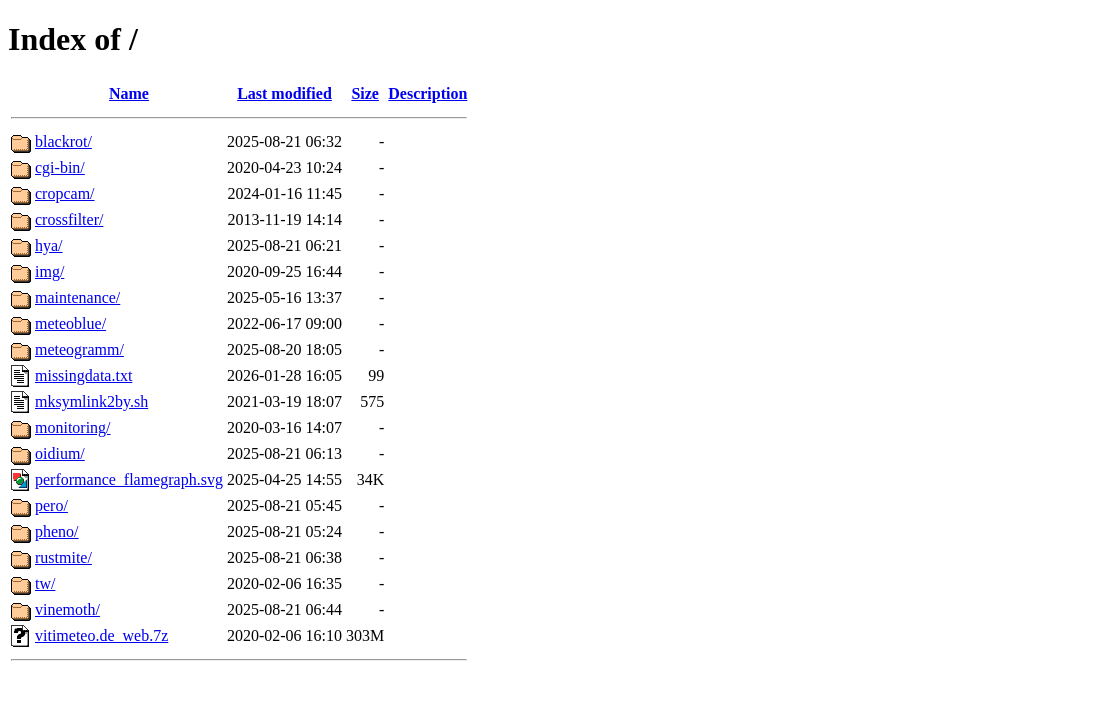 The width and height of the screenshot is (1107, 720). I want to click on mksymlink2by.sh, so click(91, 401).